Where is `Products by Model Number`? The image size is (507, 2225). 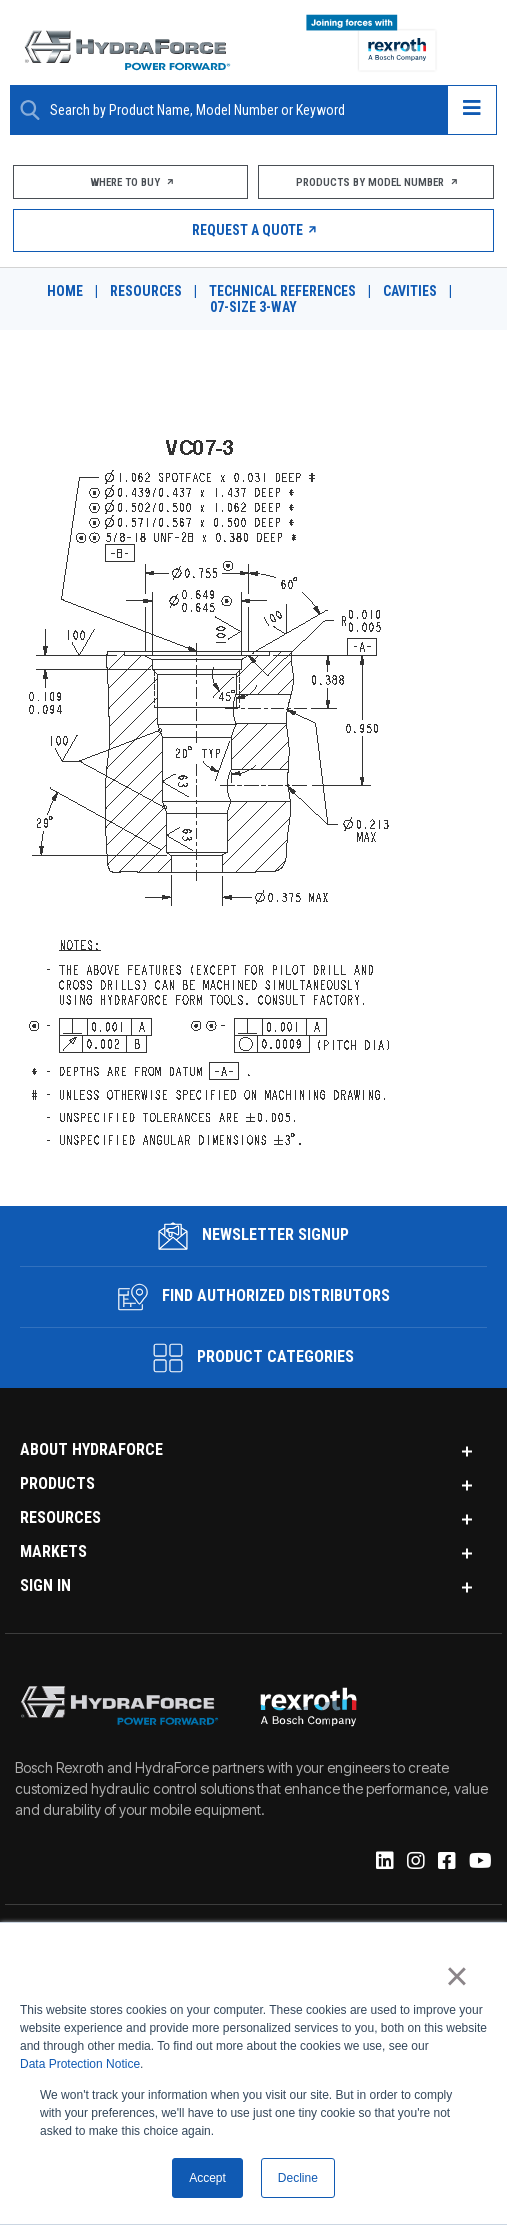
Products by Model Number is located at coordinates (376, 182).